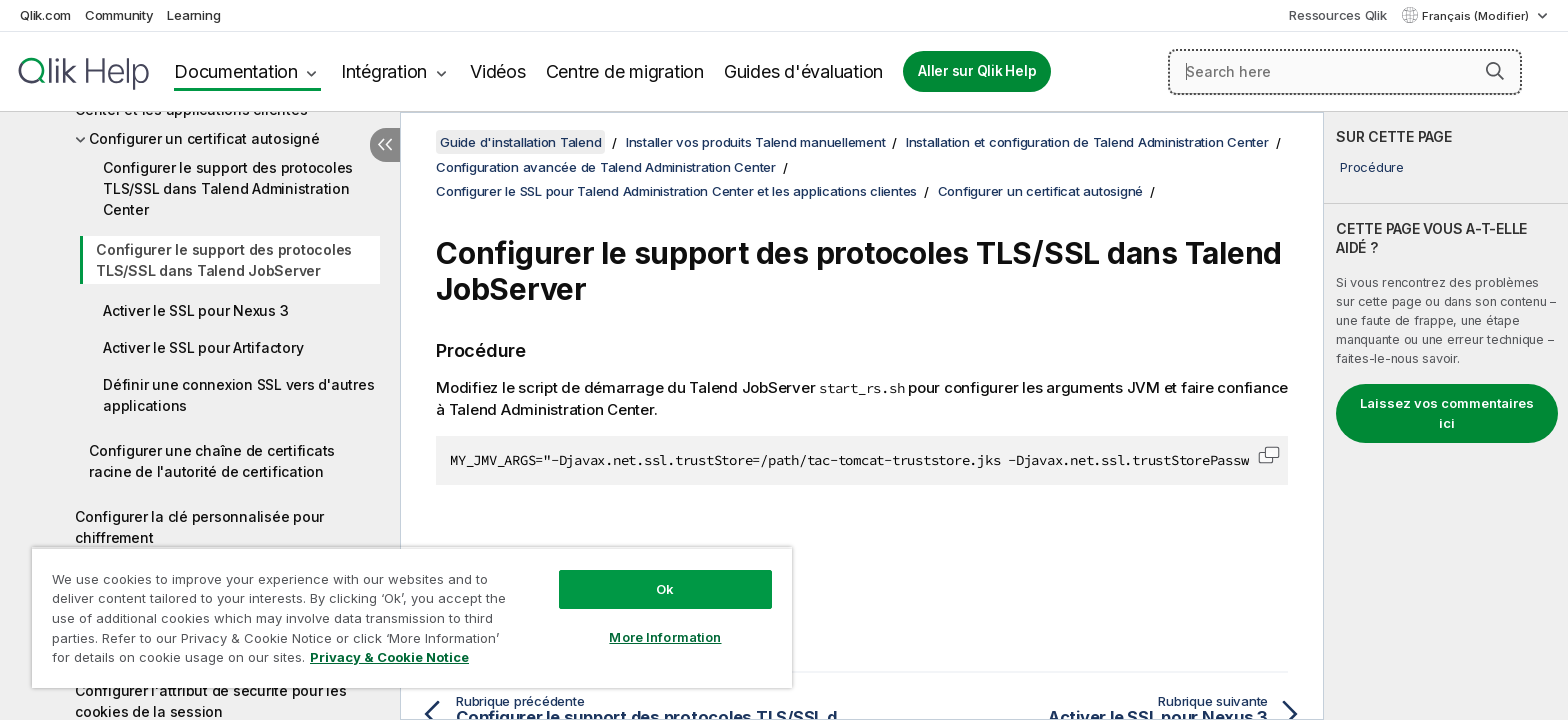 This screenshot has height=720, width=1568. What do you see at coordinates (1495, 71) in the screenshot?
I see `[button]` at bounding box center [1495, 71].